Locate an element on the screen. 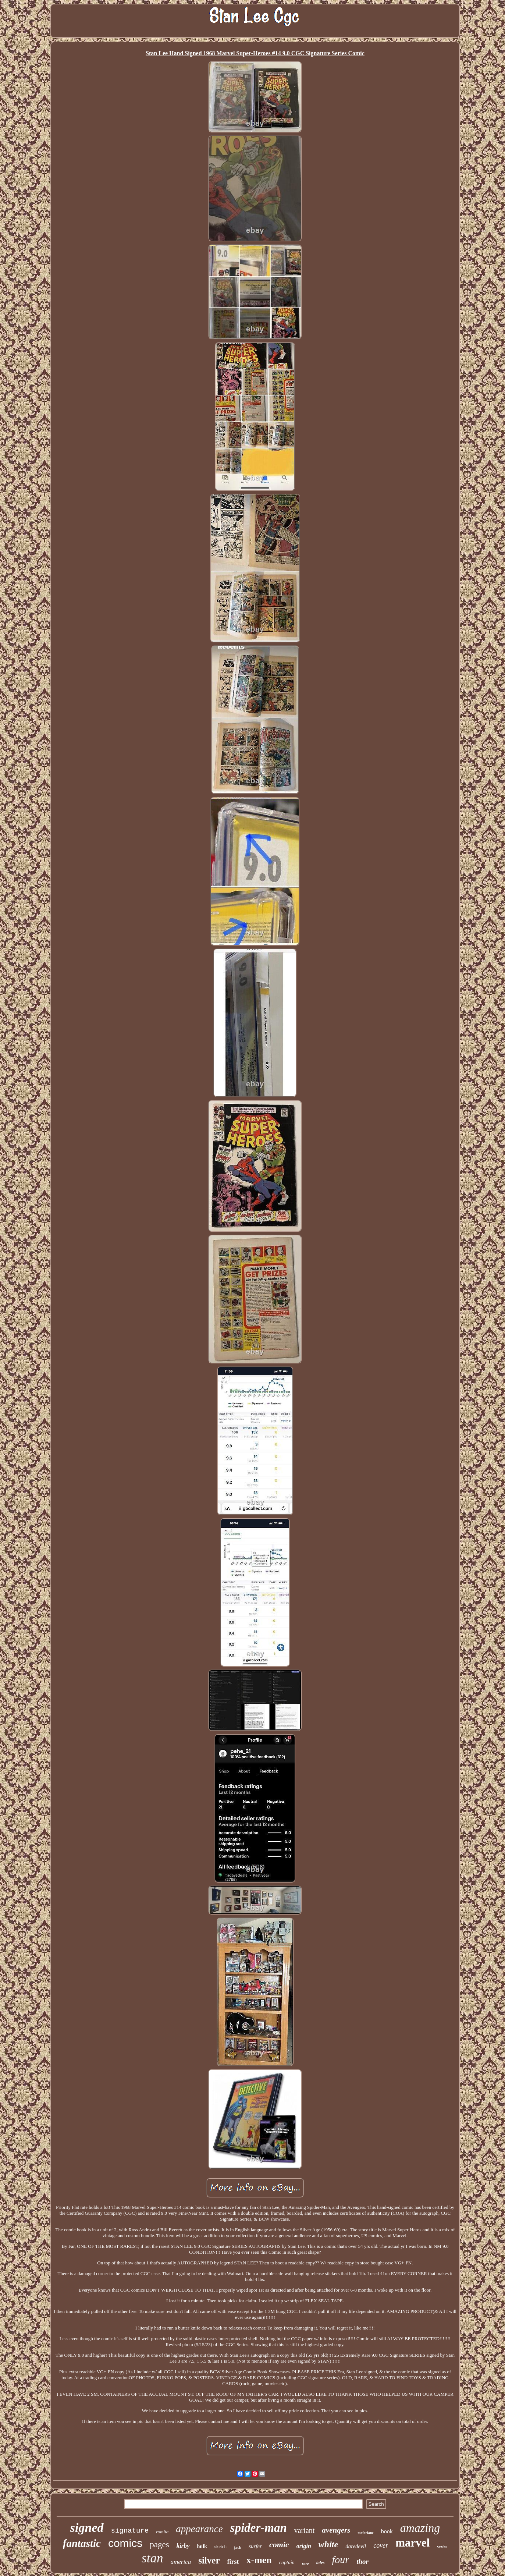 This screenshot has width=505, height=2576. spider-man is located at coordinates (258, 2527).